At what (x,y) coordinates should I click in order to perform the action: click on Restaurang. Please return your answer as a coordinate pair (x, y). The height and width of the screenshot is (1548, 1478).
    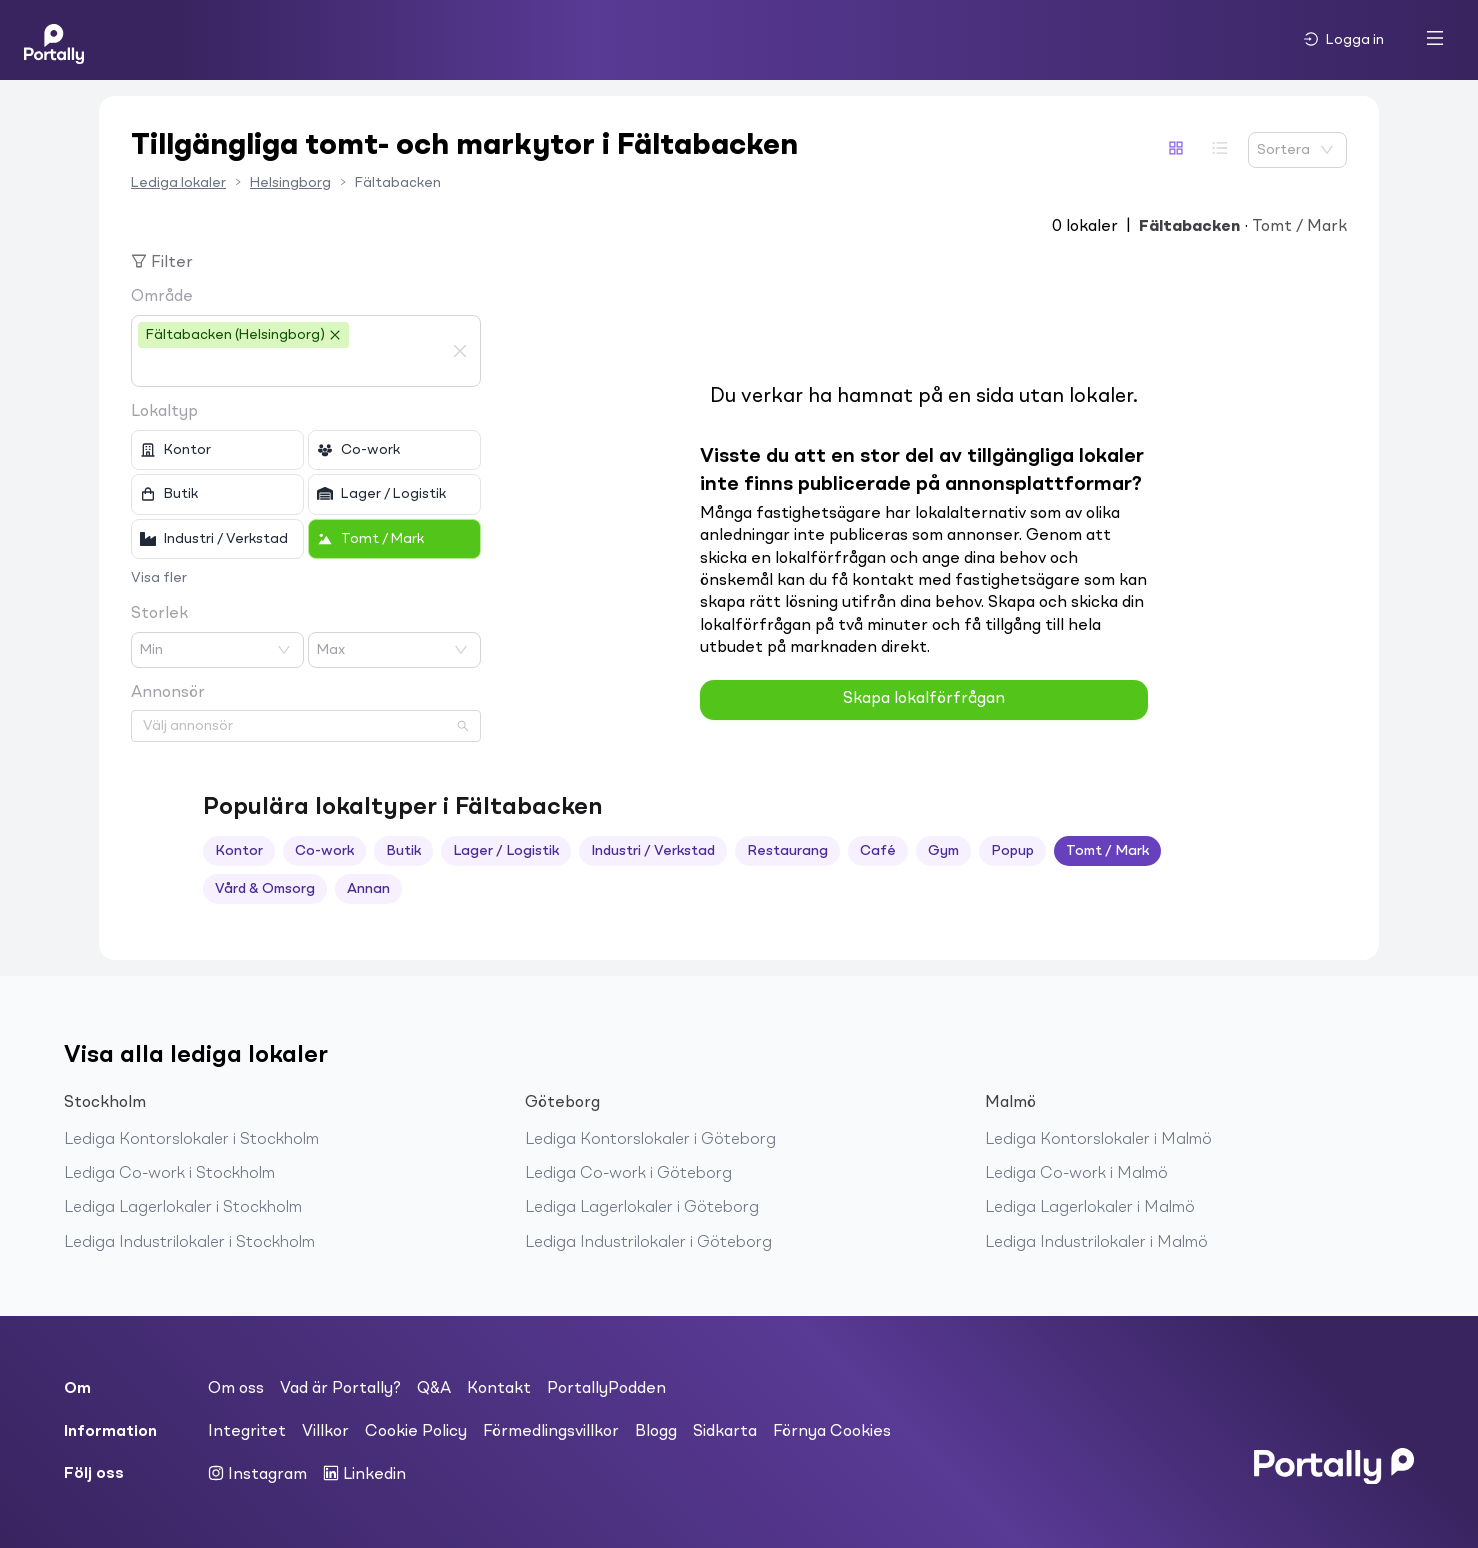
    Looking at the image, I should click on (787, 851).